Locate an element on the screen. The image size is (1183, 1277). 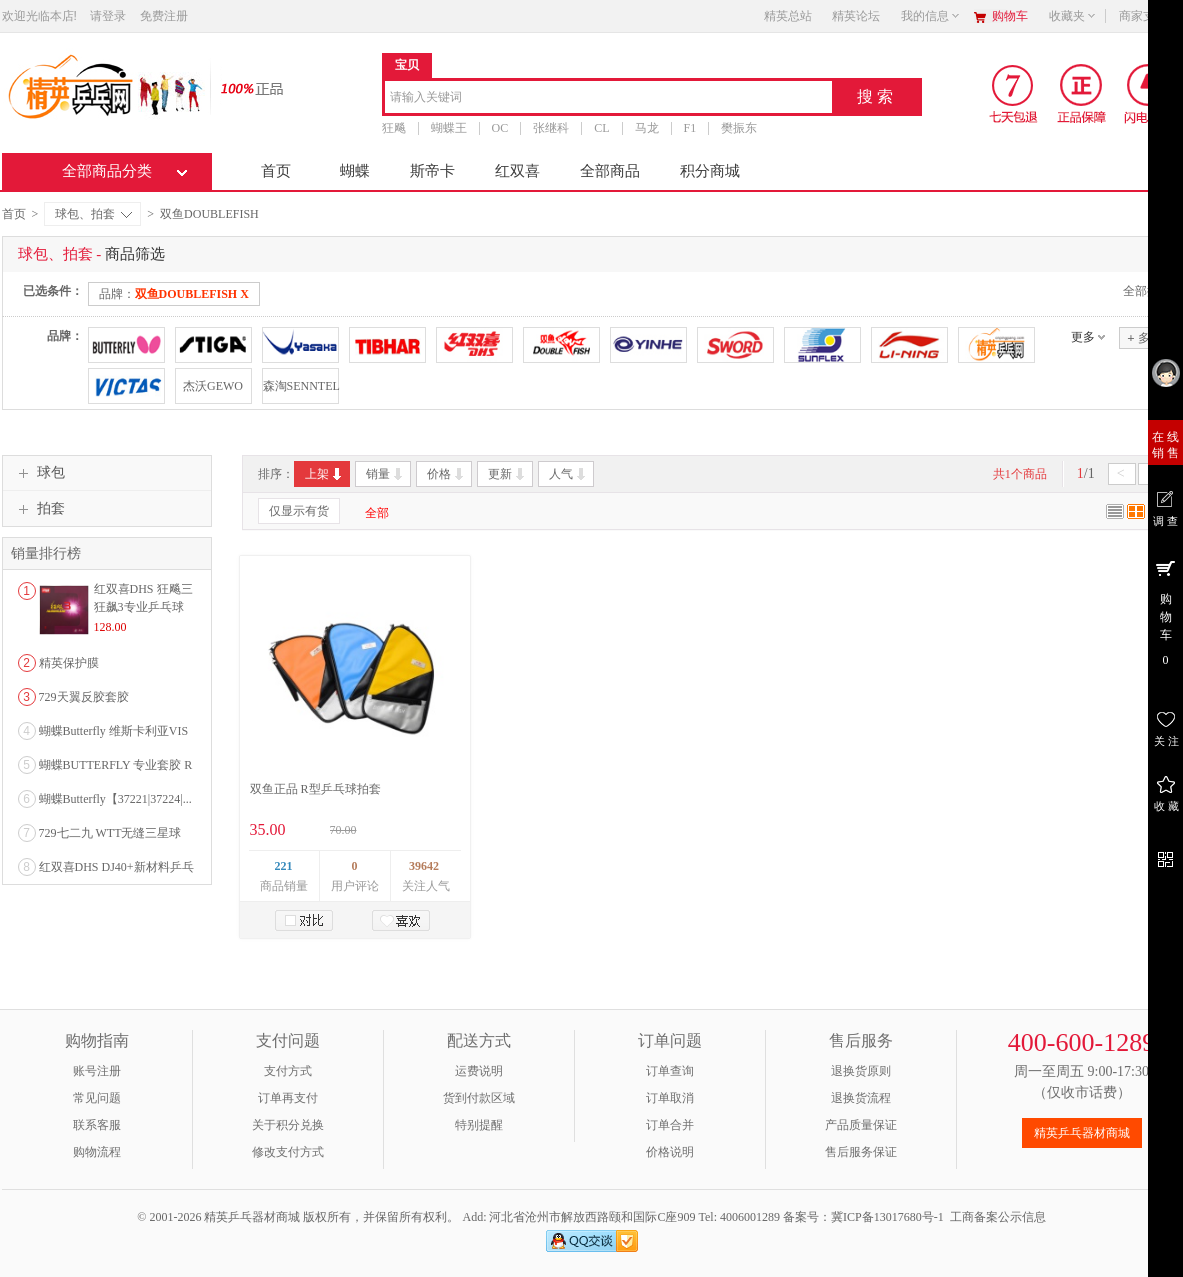
蝴蝶 is located at coordinates (355, 171).